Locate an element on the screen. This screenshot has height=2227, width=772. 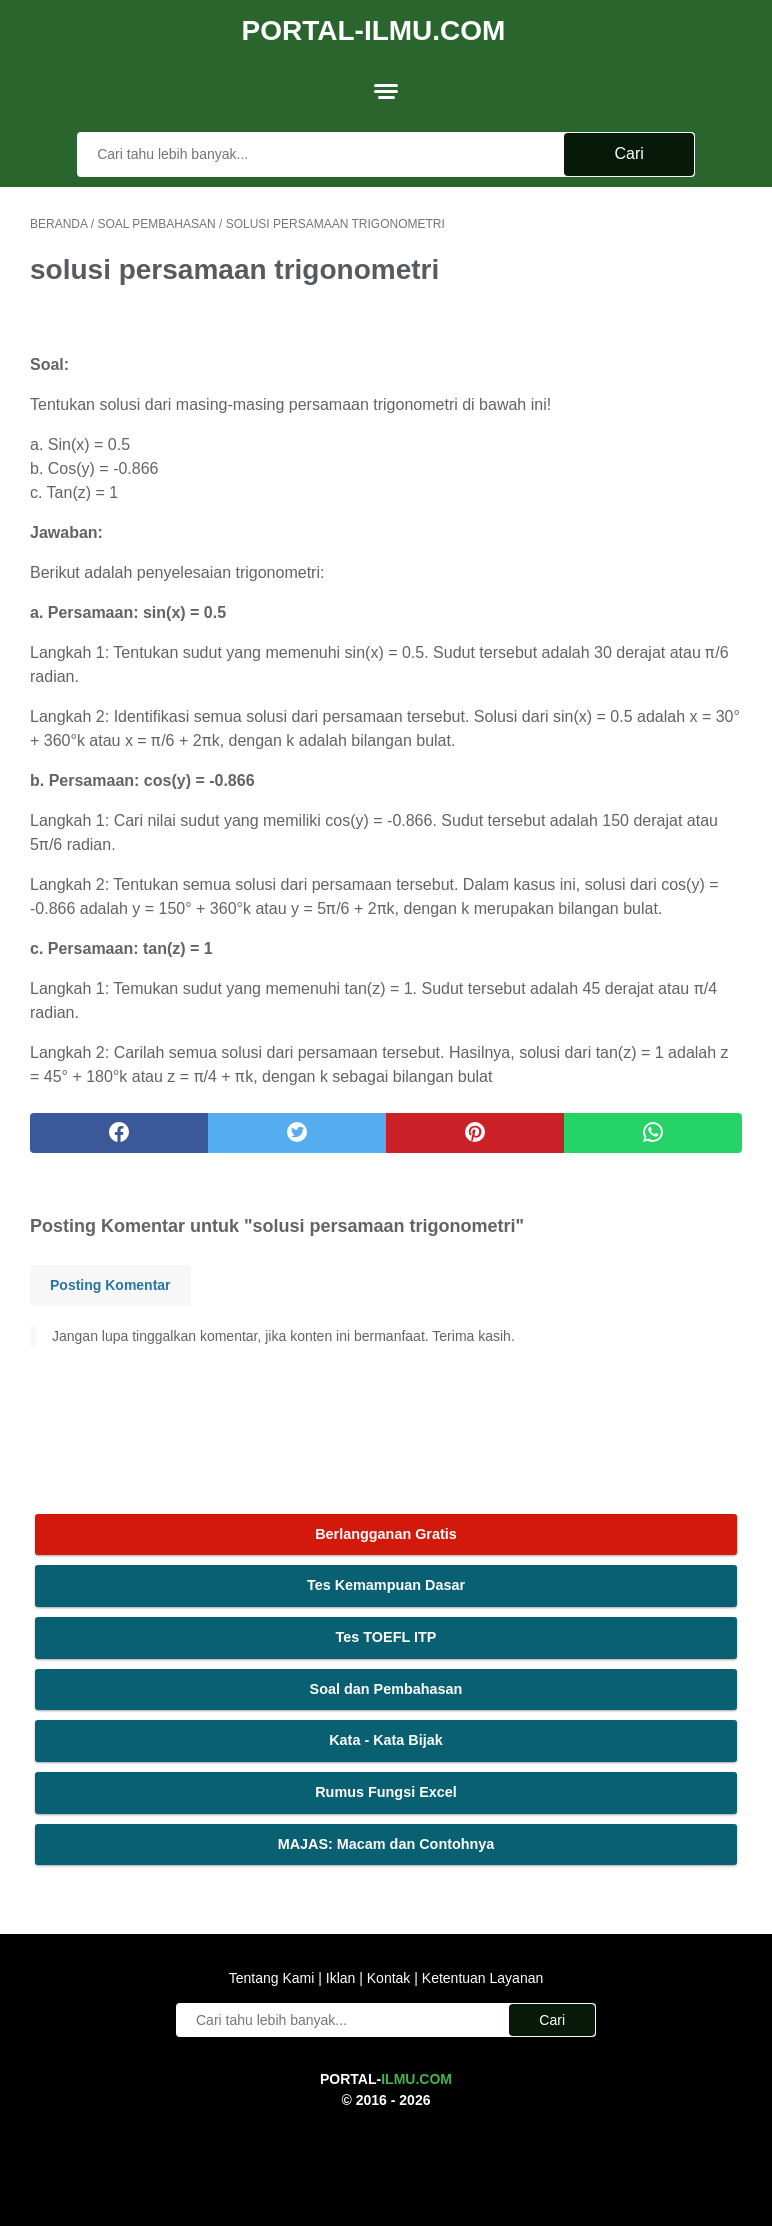
Posting Komentar is located at coordinates (110, 1281).